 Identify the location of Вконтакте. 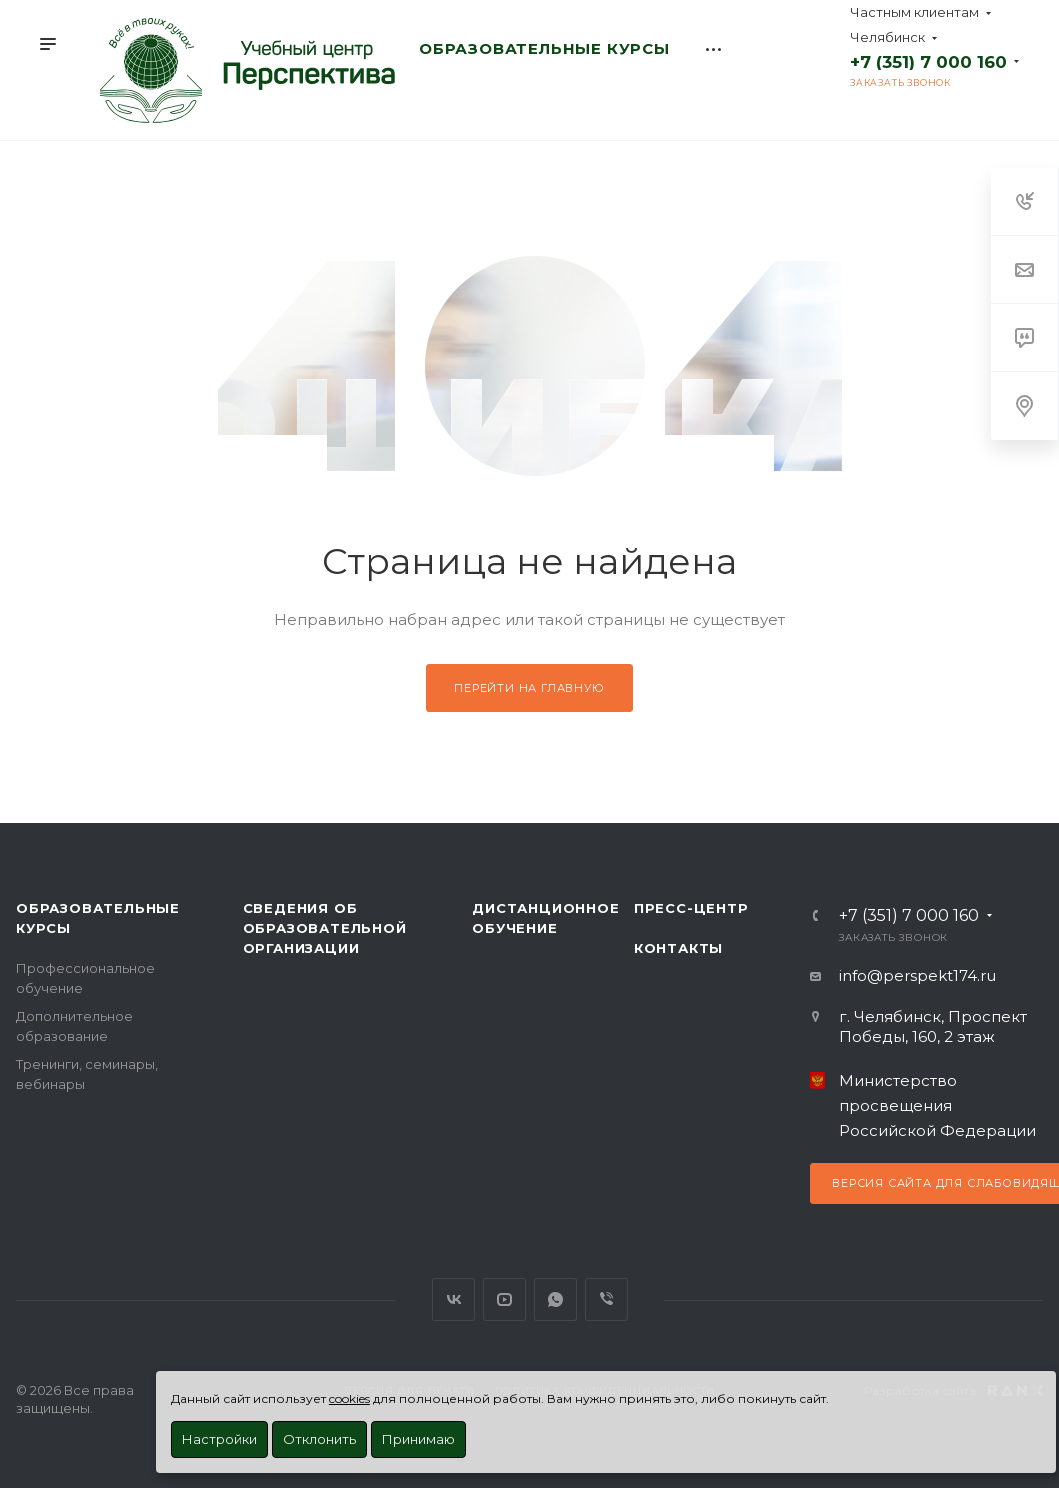
(453, 1299).